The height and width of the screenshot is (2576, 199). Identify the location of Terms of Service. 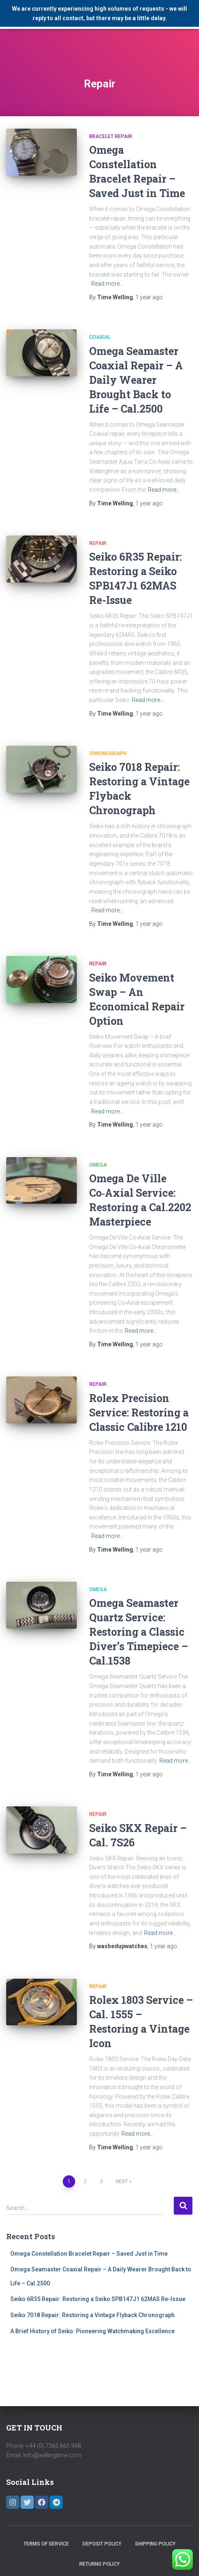
(46, 2544).